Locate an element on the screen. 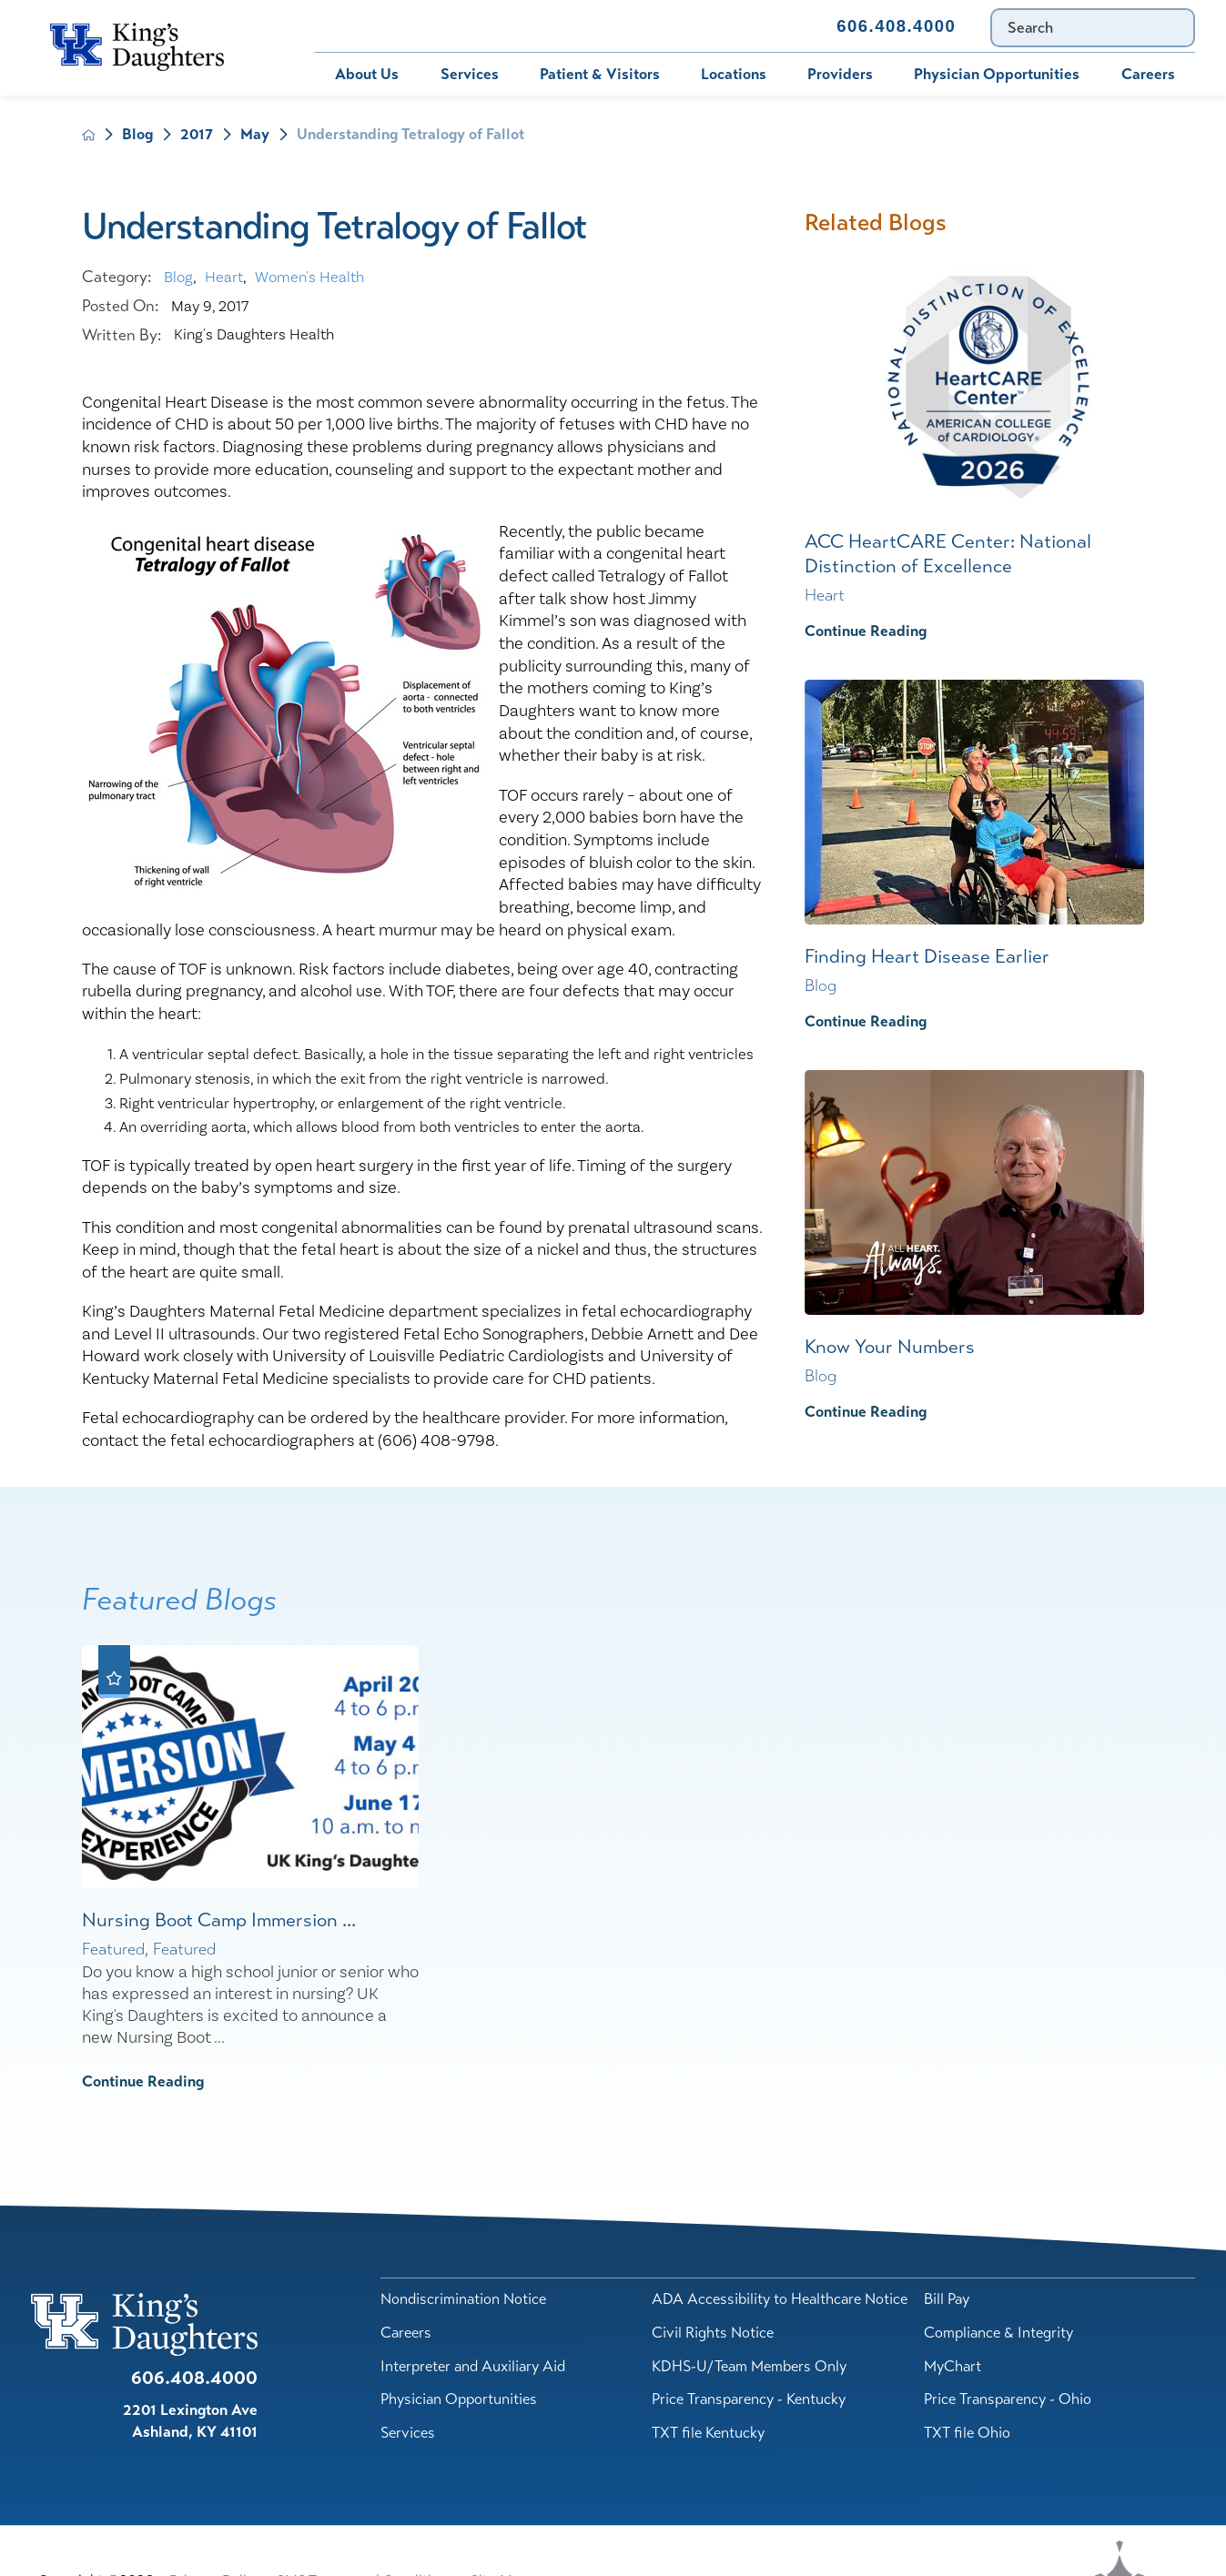  Bill Pay is located at coordinates (357, 25).